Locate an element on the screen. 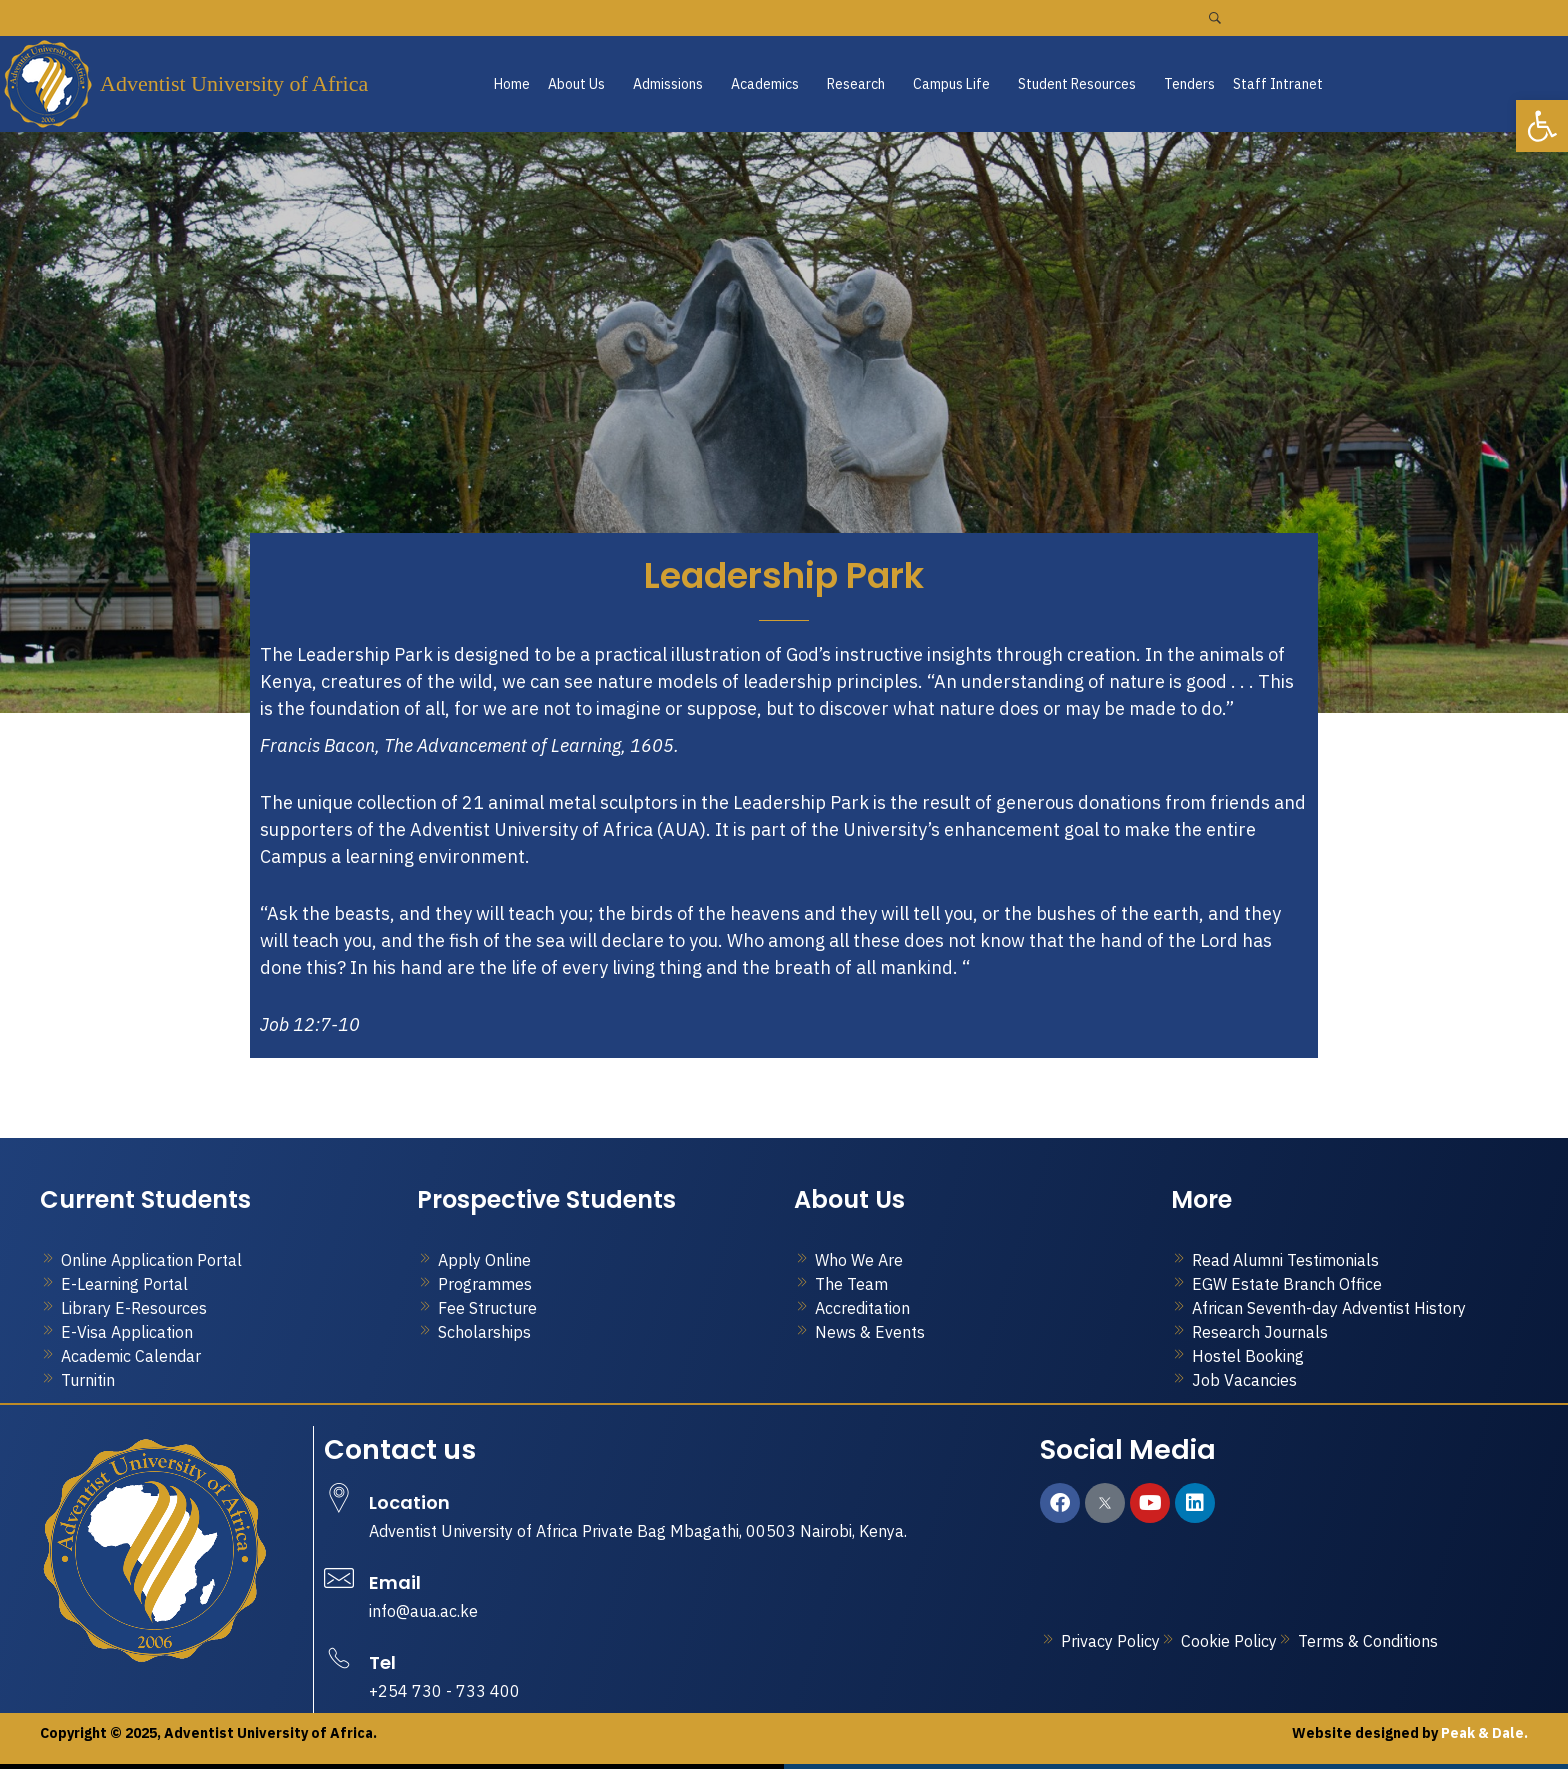  [button] is located at coordinates (581, 84).